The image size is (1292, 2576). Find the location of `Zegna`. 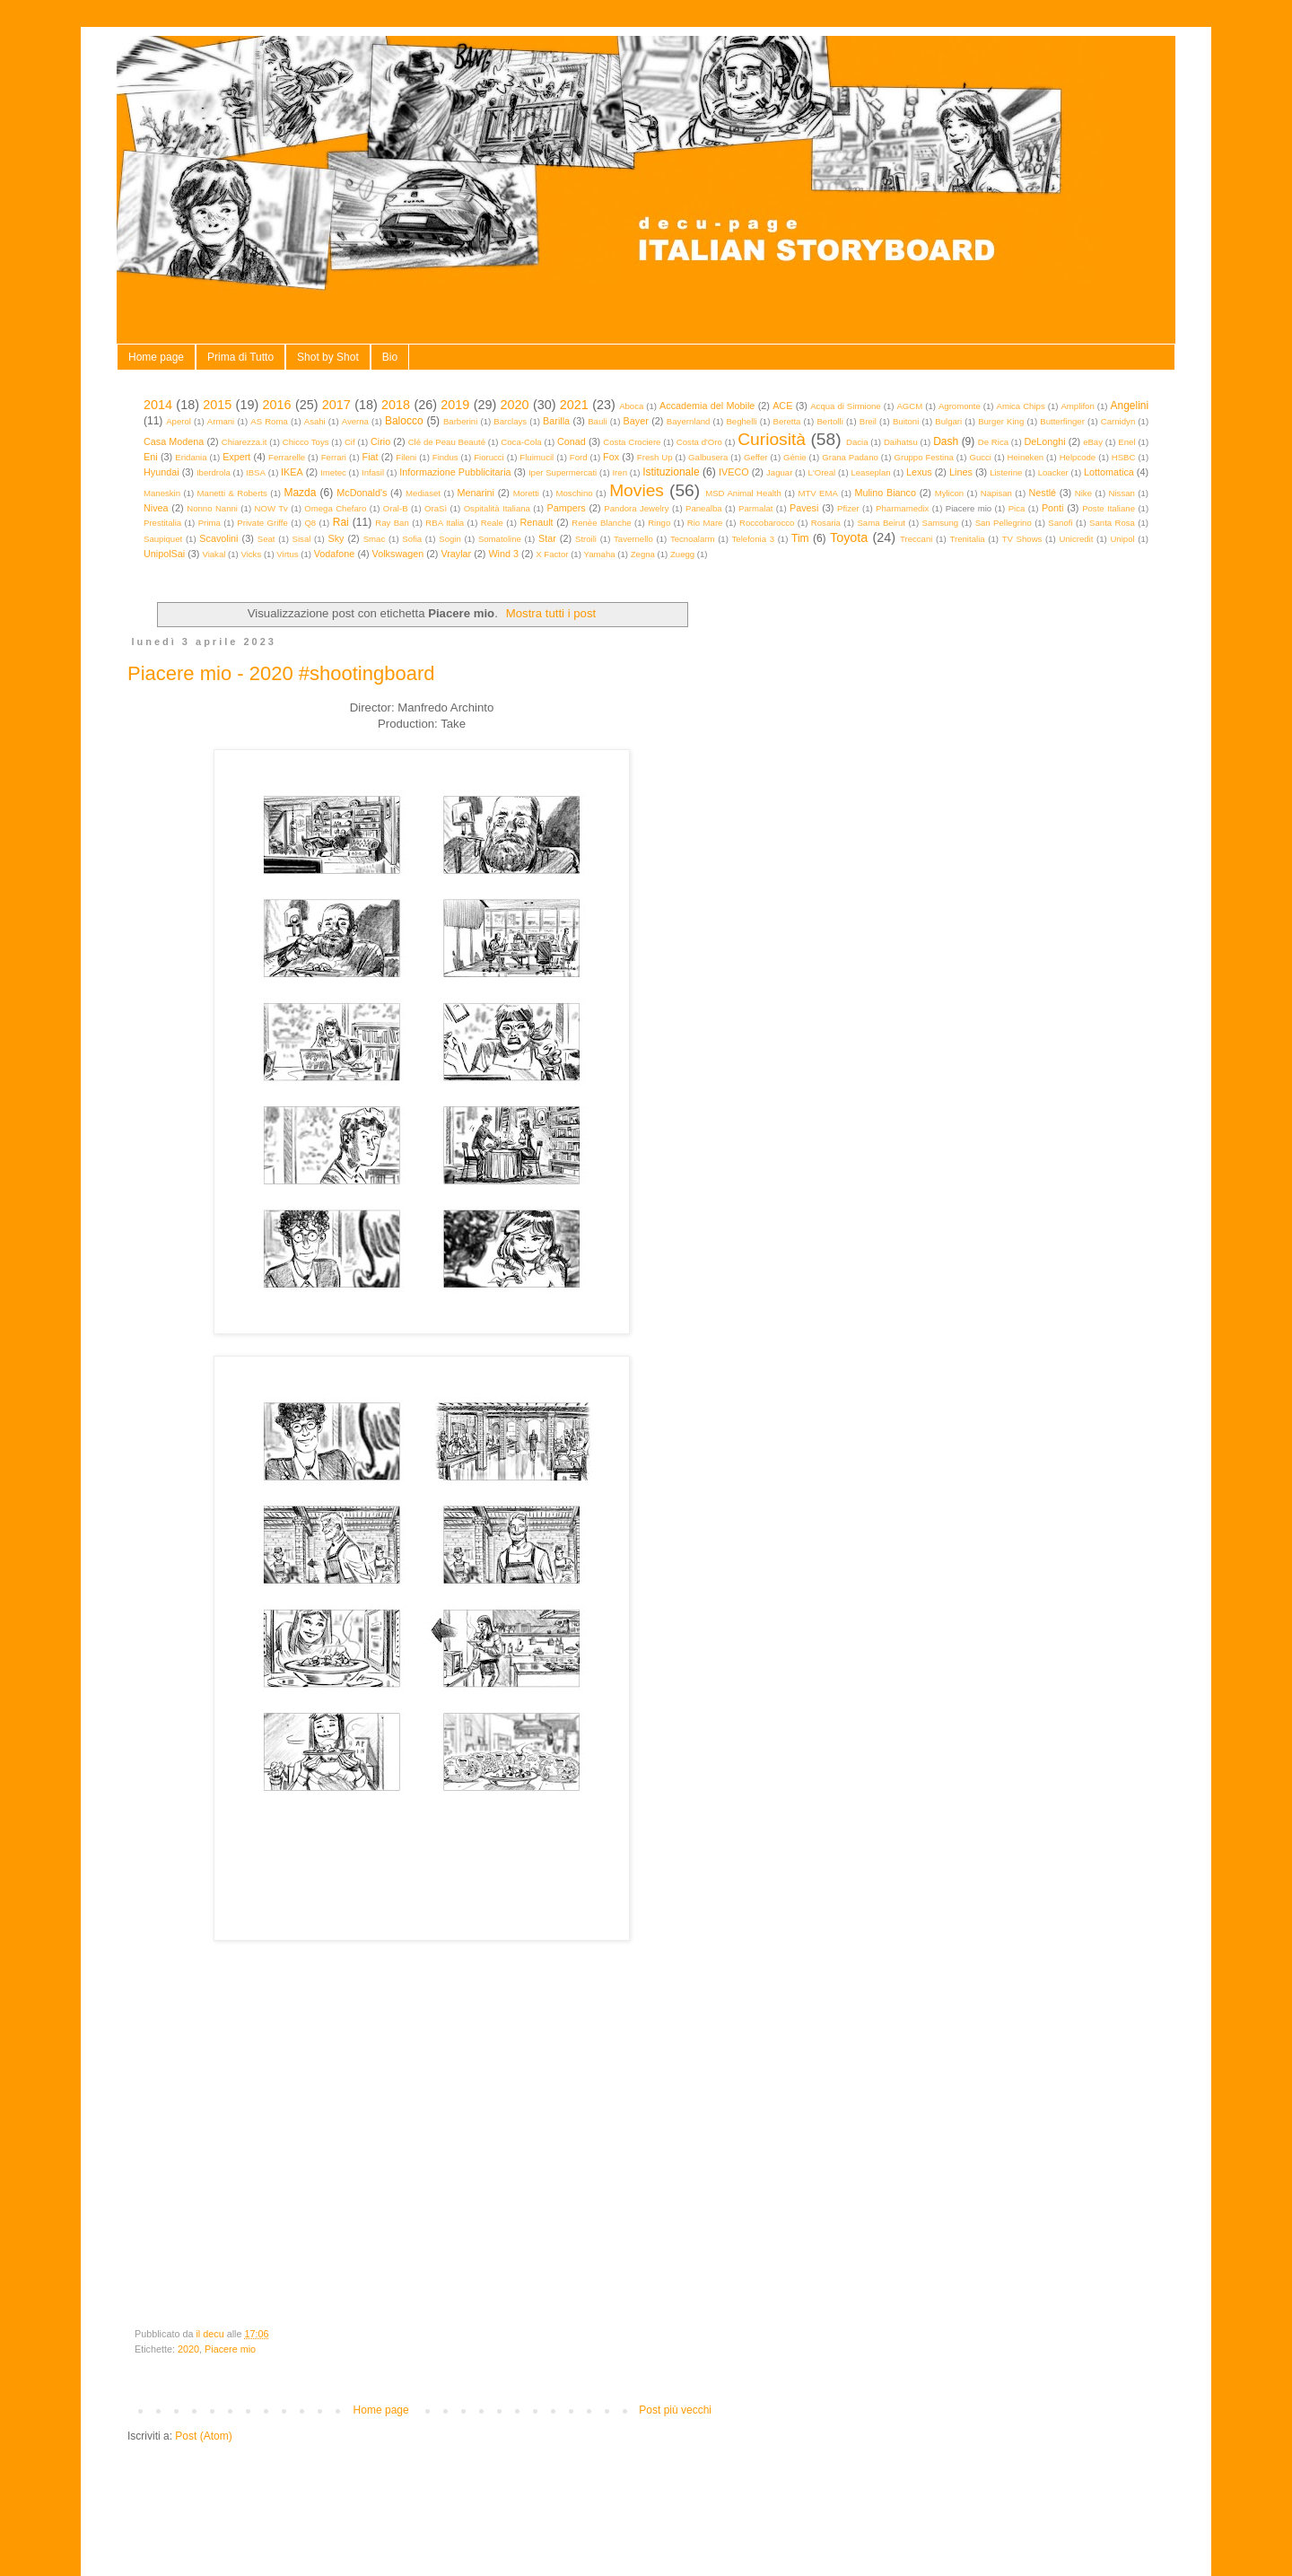

Zegna is located at coordinates (643, 554).